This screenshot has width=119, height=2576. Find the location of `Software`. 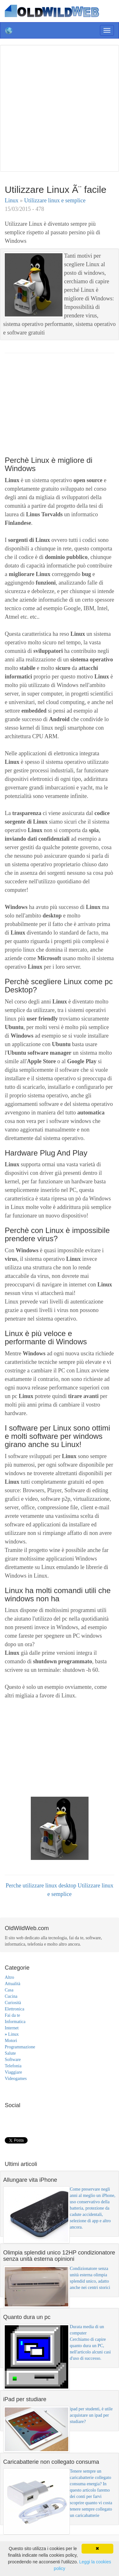

Software is located at coordinates (13, 2059).